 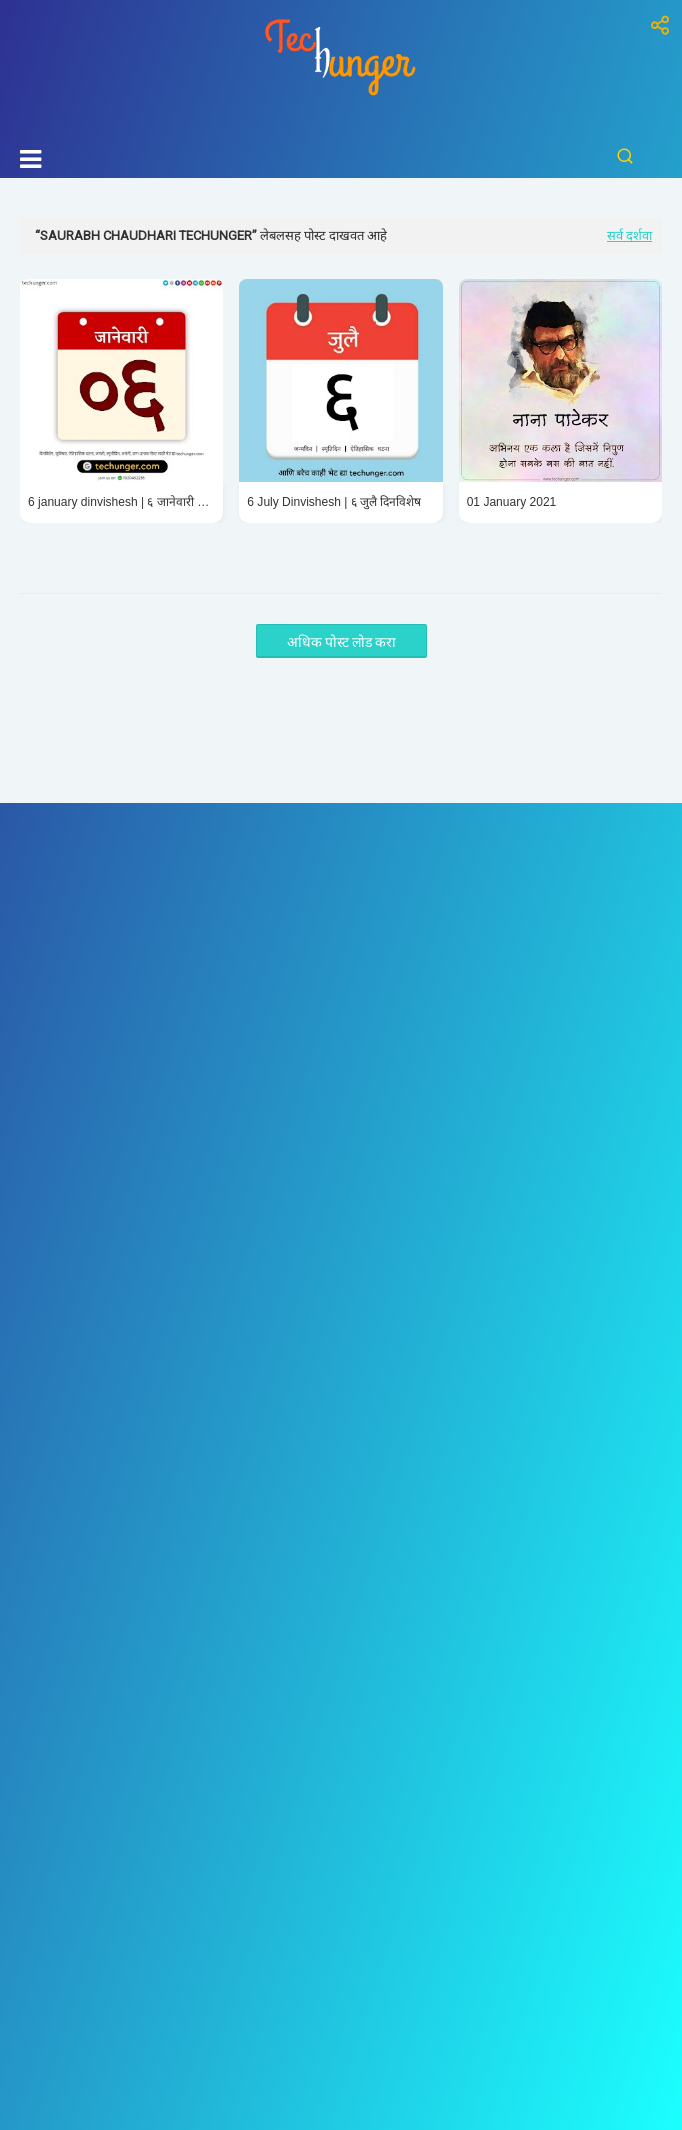 What do you see at coordinates (121, 502) in the screenshot?
I see `6 january dinvishesh | ६ जानेवारी दिनविशेष` at bounding box center [121, 502].